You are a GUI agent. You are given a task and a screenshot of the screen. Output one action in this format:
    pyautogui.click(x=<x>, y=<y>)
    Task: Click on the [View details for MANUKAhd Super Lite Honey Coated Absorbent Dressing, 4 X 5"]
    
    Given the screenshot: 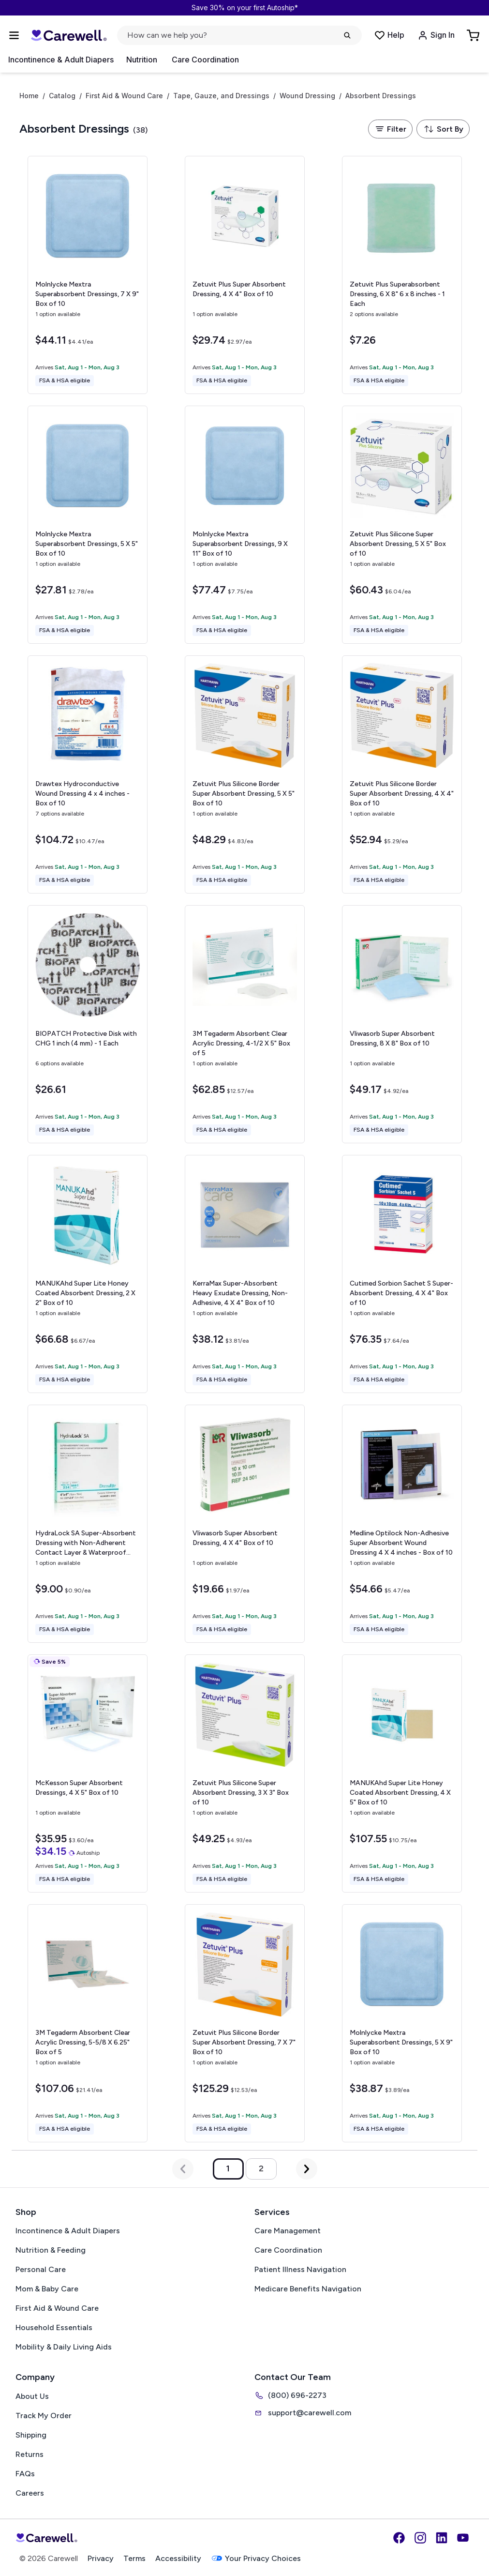 What is the action you would take?
    pyautogui.click(x=402, y=1773)
    